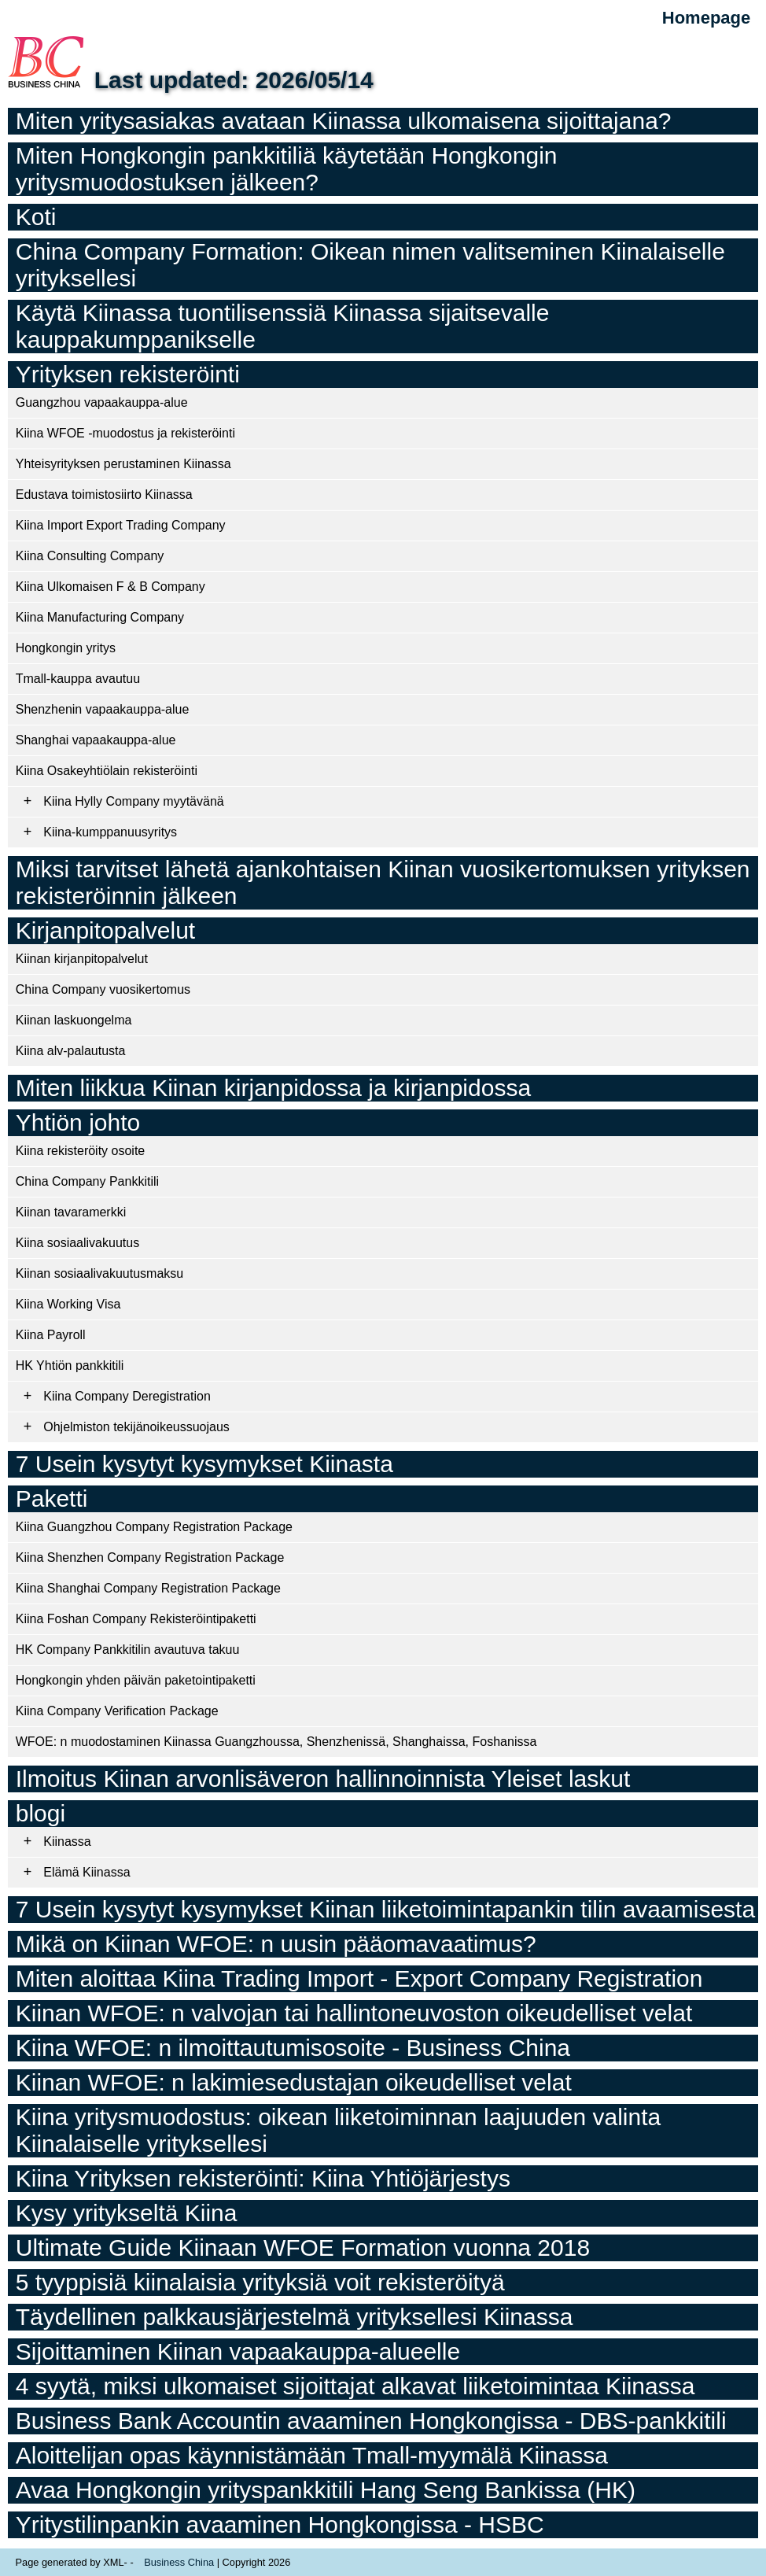 The width and height of the screenshot is (766, 2576). What do you see at coordinates (263, 2178) in the screenshot?
I see `Kiina Yrityksen rekisteröinti: Kiina Yhtiöjärjestys` at bounding box center [263, 2178].